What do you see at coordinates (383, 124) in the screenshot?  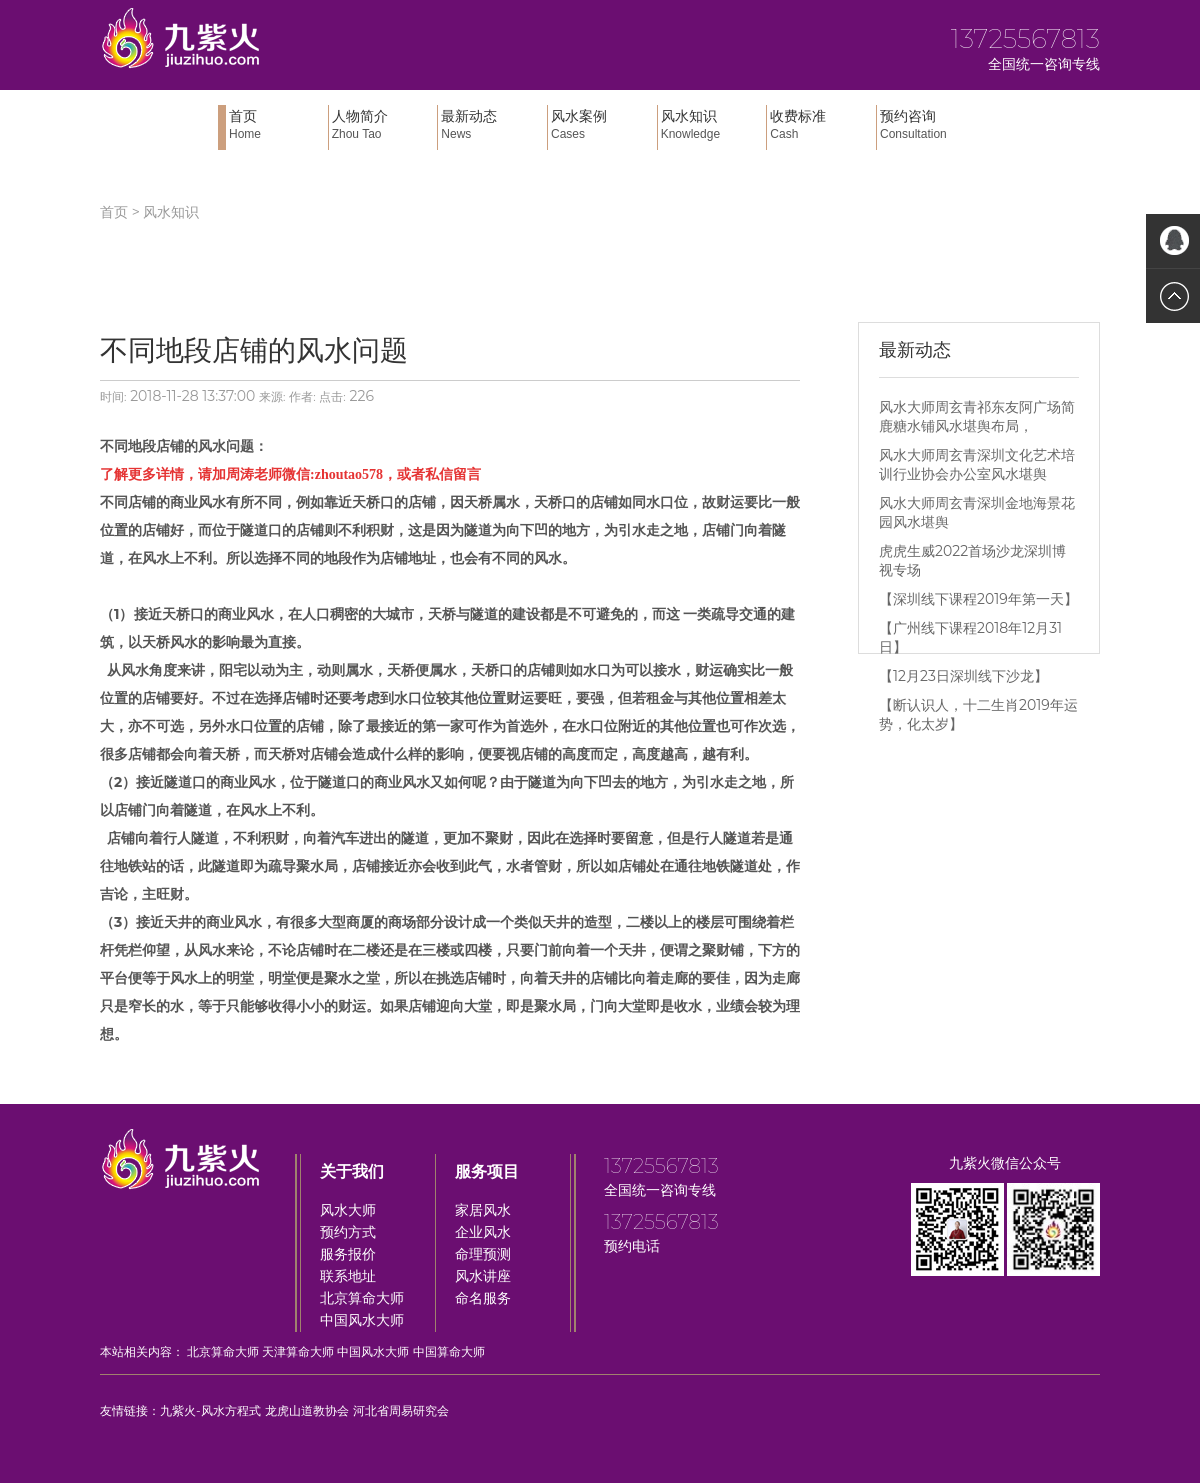 I see `人物简介` at bounding box center [383, 124].